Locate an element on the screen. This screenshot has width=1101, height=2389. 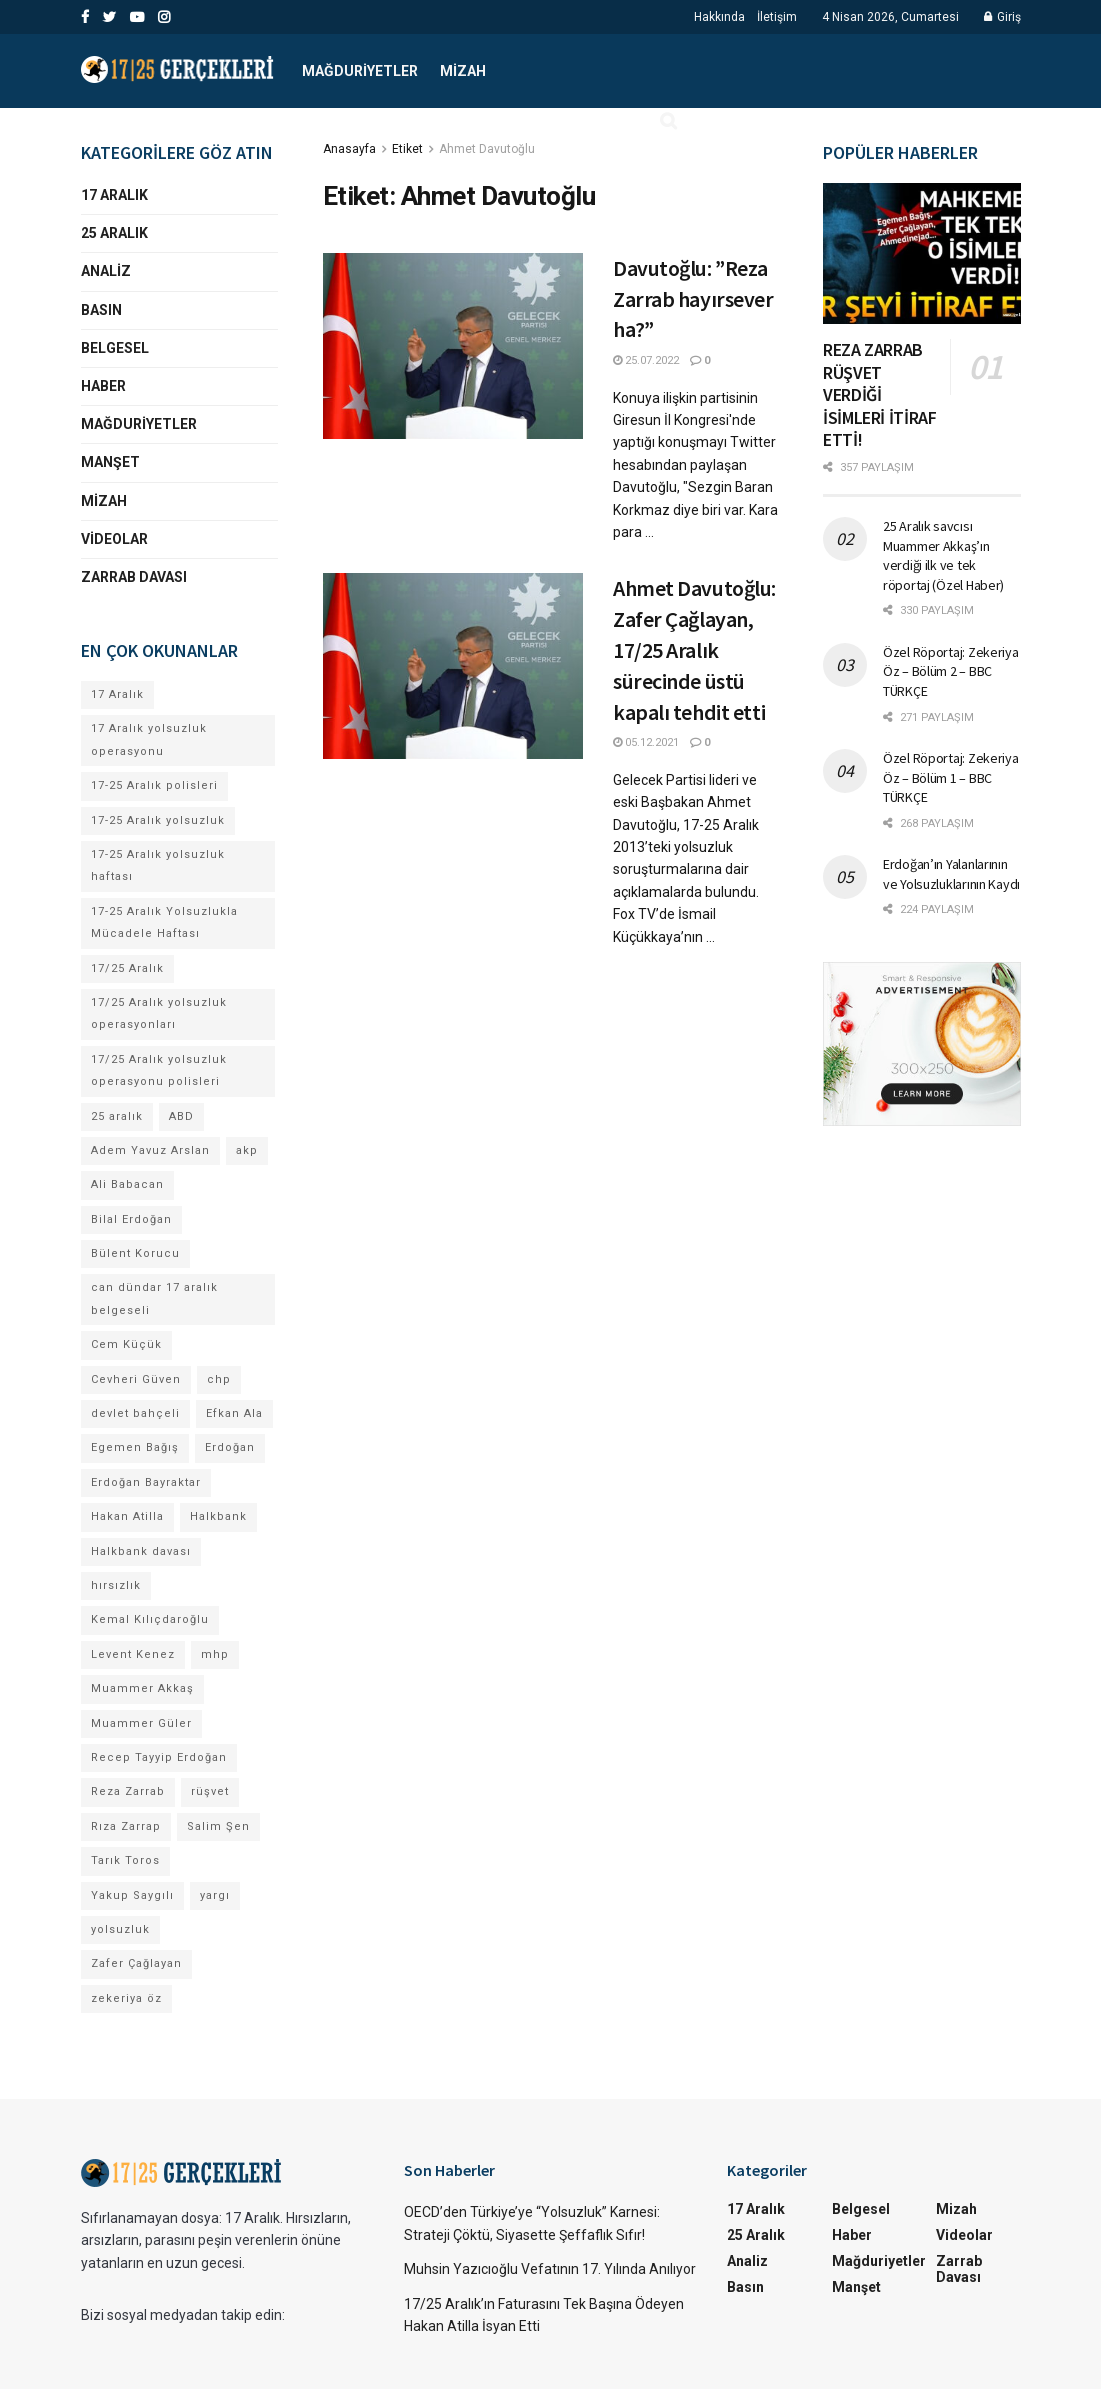
17 Aralık [17 Aralık (30 öge)] is located at coordinates (117, 694).